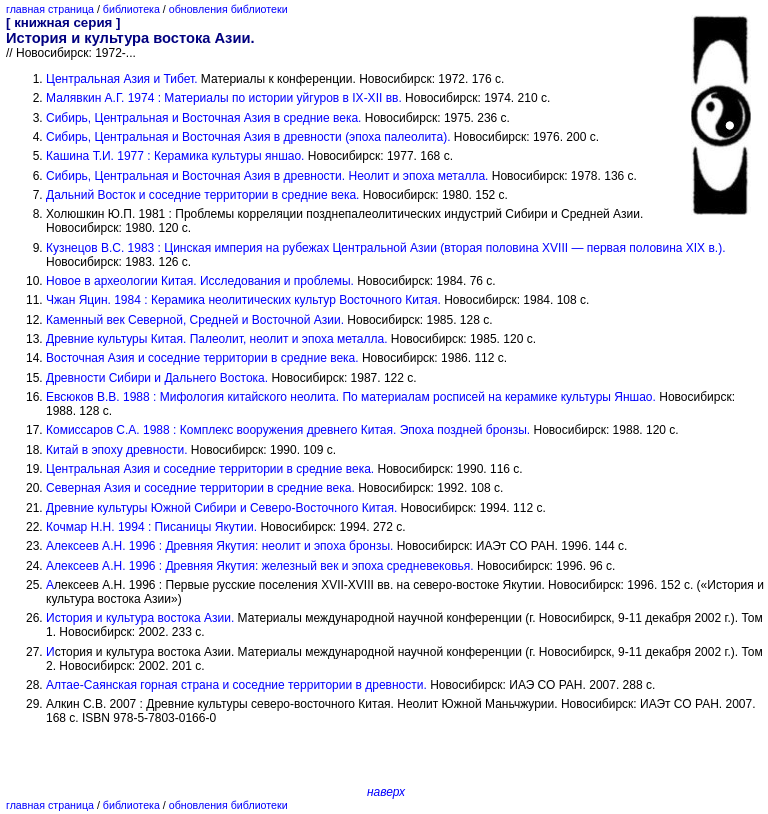 Image resolution: width=768 pixels, height=814 pixels. What do you see at coordinates (248, 137) in the screenshot?
I see `Сибирь, Центральная и Восточная Азия в древности (эпоха палеолита).` at bounding box center [248, 137].